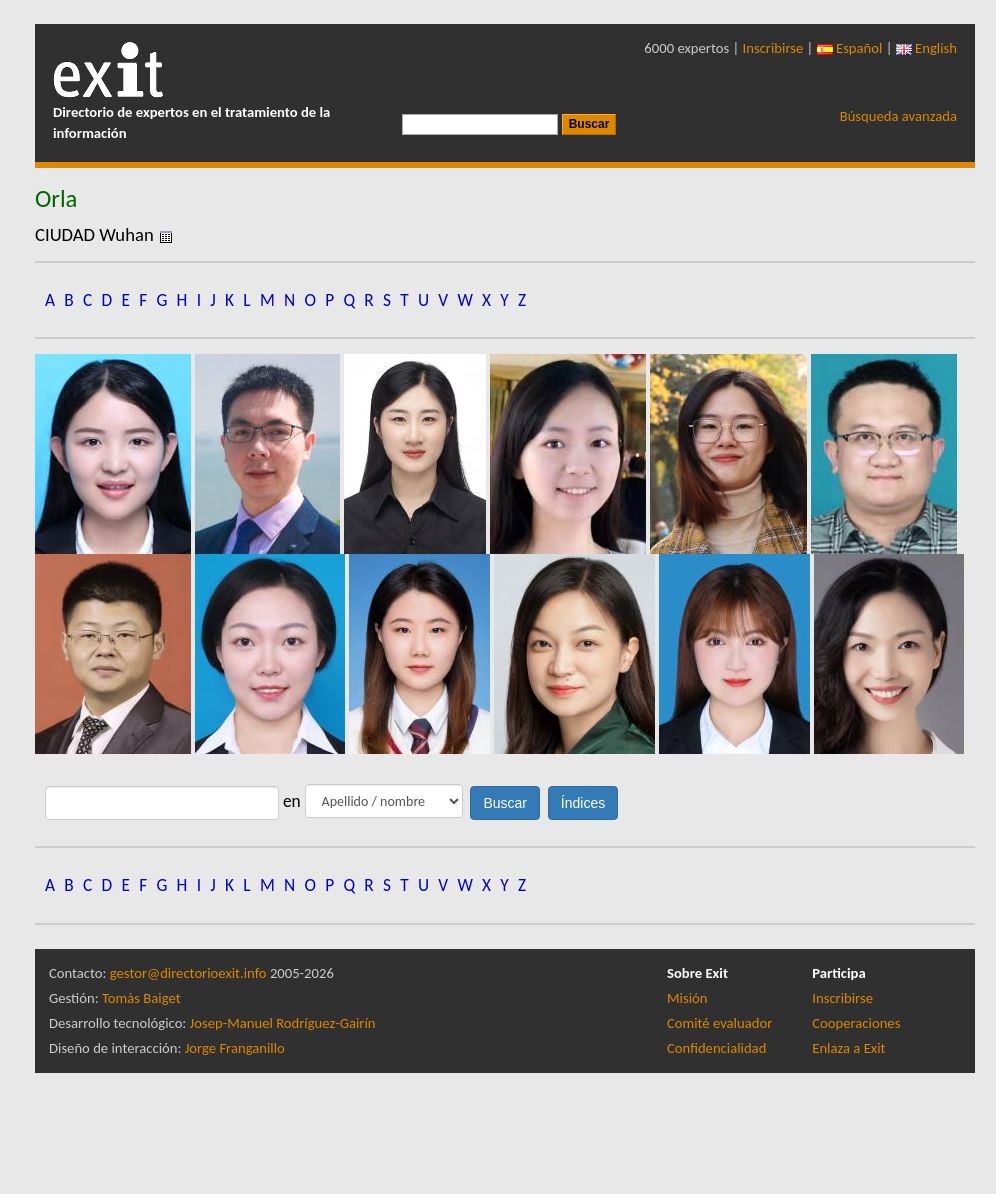 The image size is (996, 1194). I want to click on English, so click(926, 48).